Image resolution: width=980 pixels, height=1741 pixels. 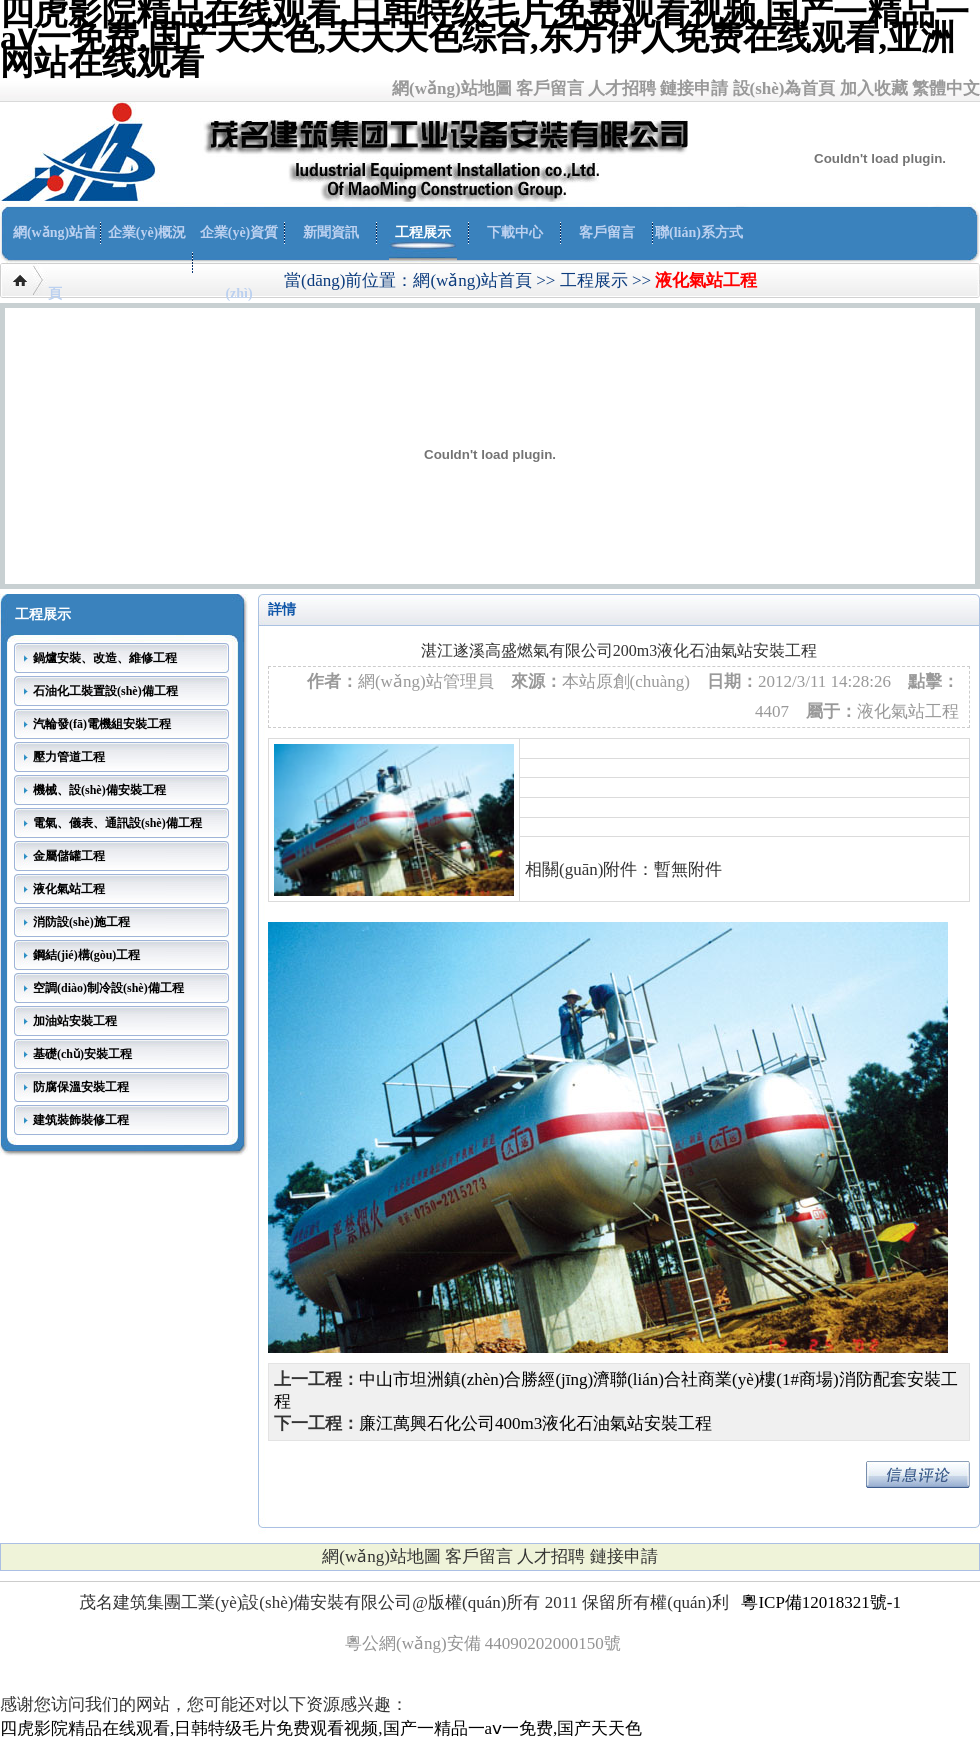 I want to click on 金屬儲罐工程, so click(x=69, y=856).